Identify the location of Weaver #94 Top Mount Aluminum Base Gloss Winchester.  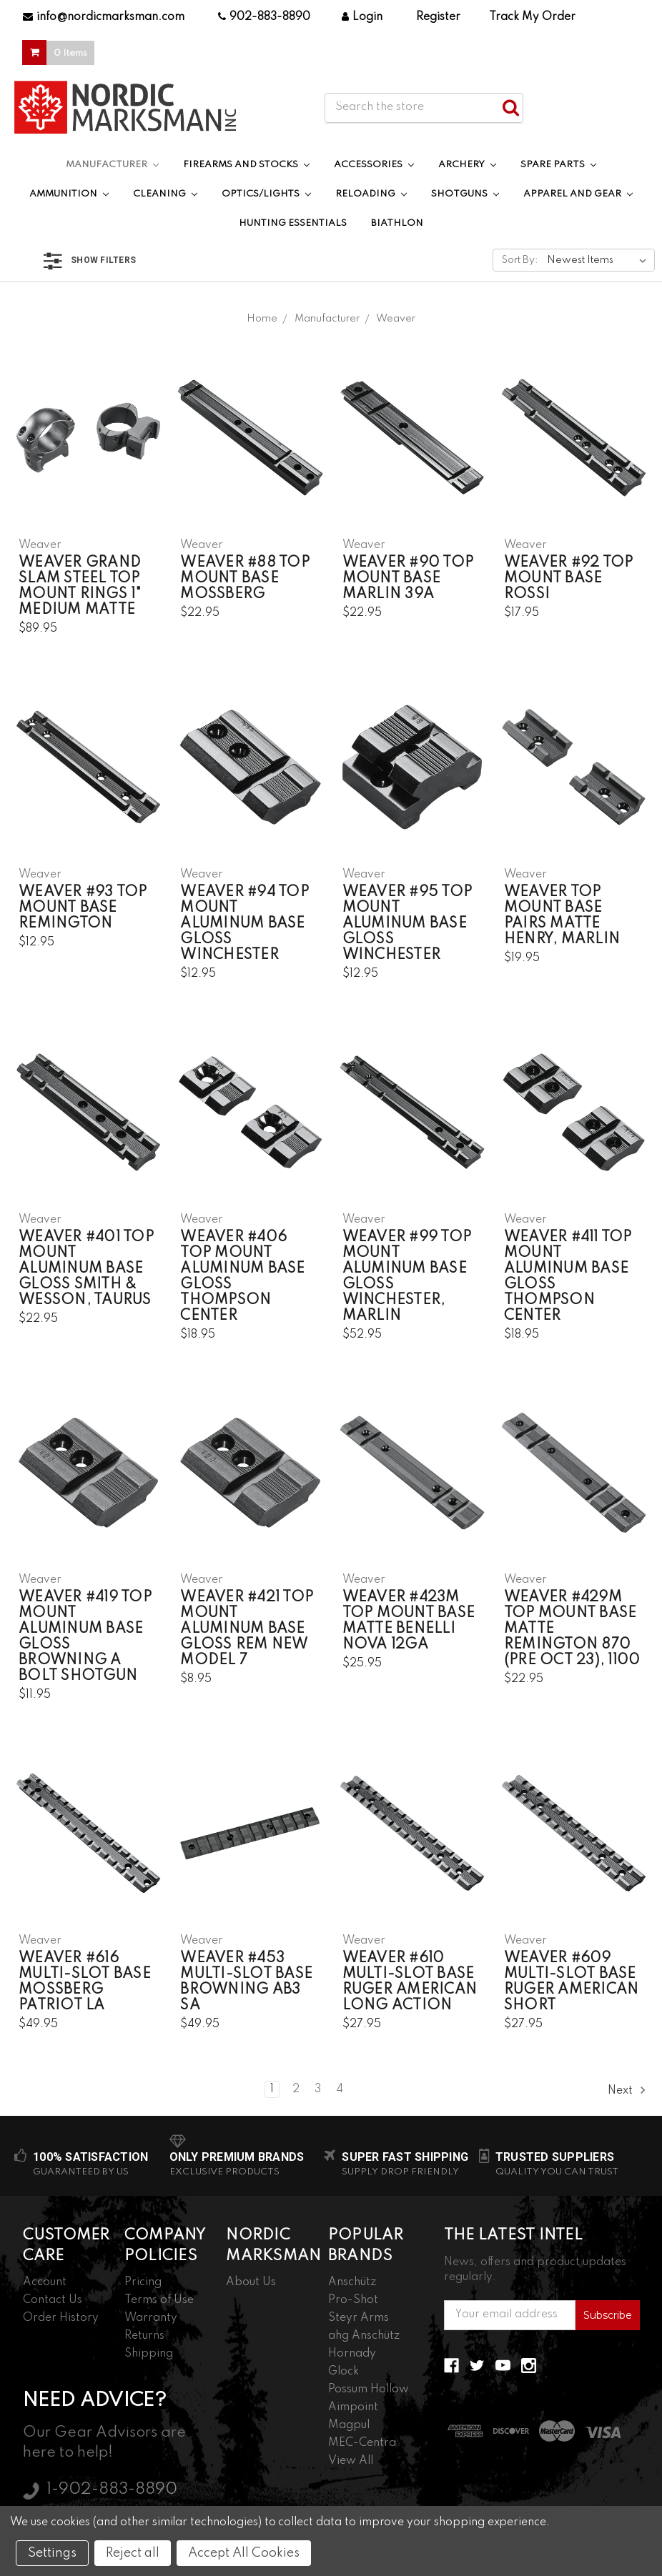
(244, 924).